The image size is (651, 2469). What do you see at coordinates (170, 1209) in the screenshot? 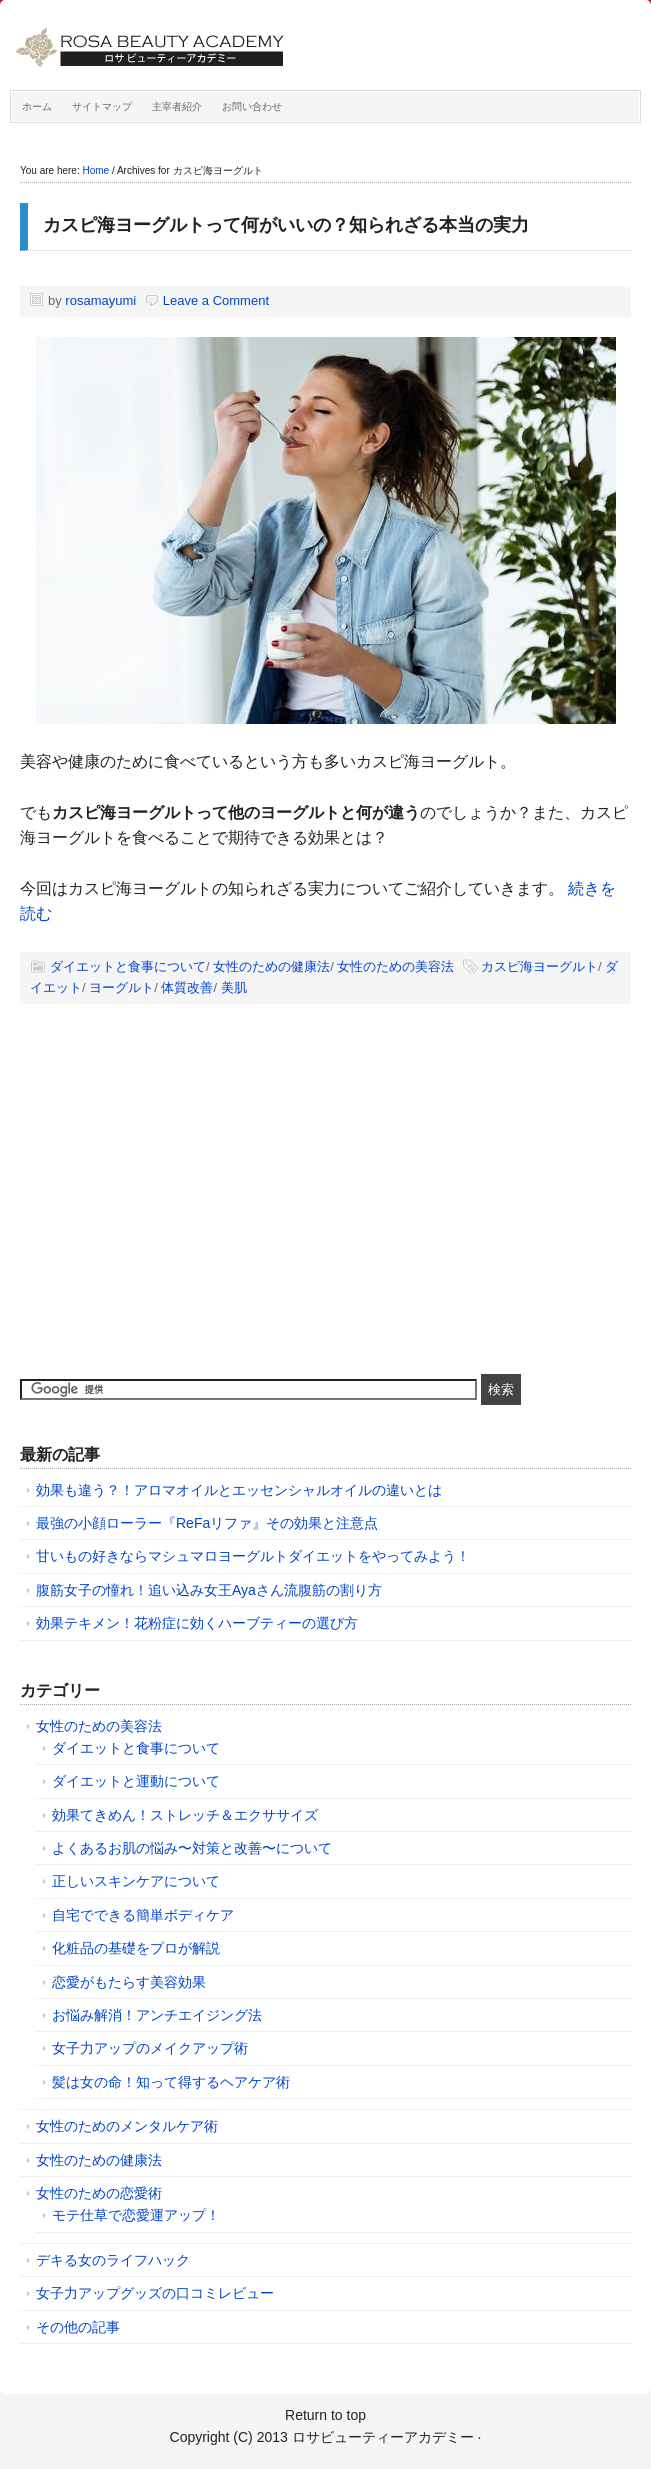
I see `[Advertisement]` at bounding box center [170, 1209].